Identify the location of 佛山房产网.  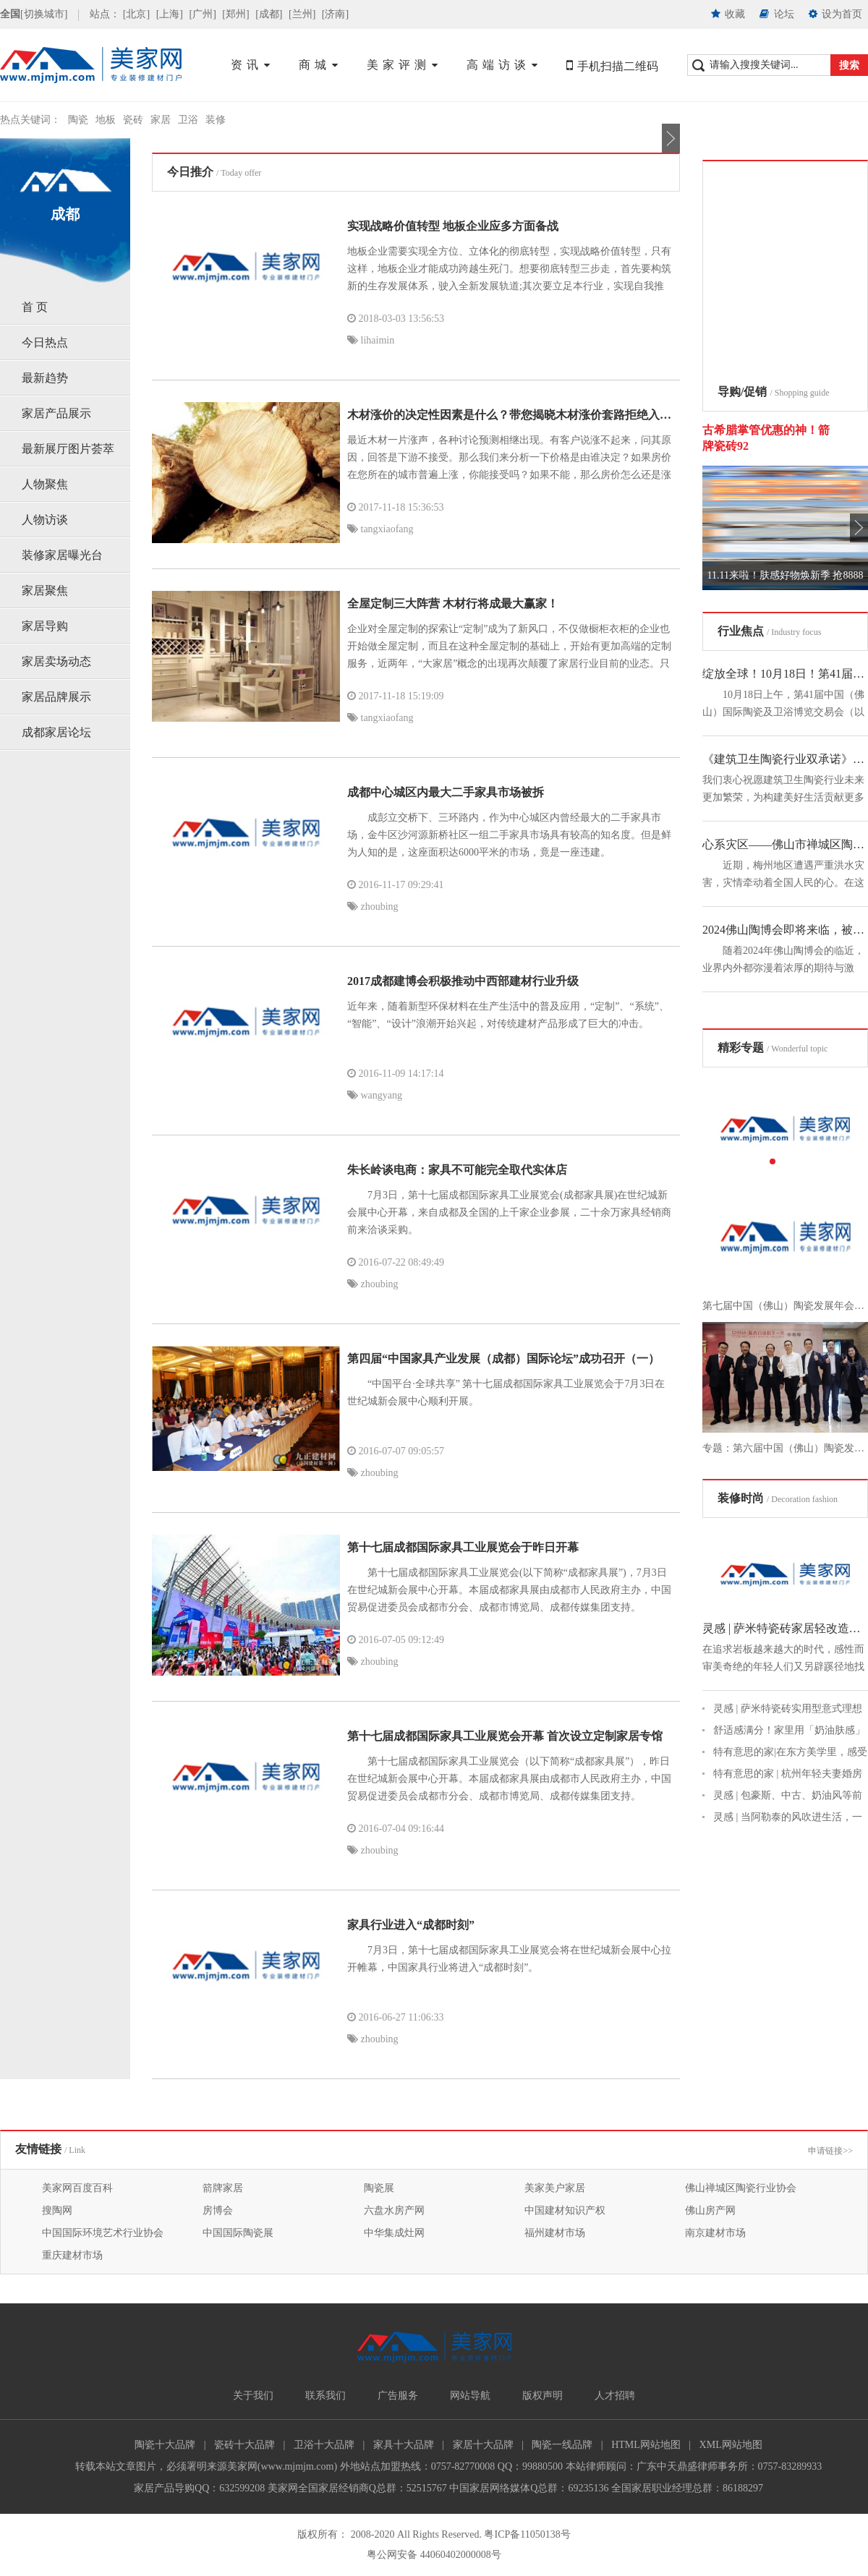
(710, 2210).